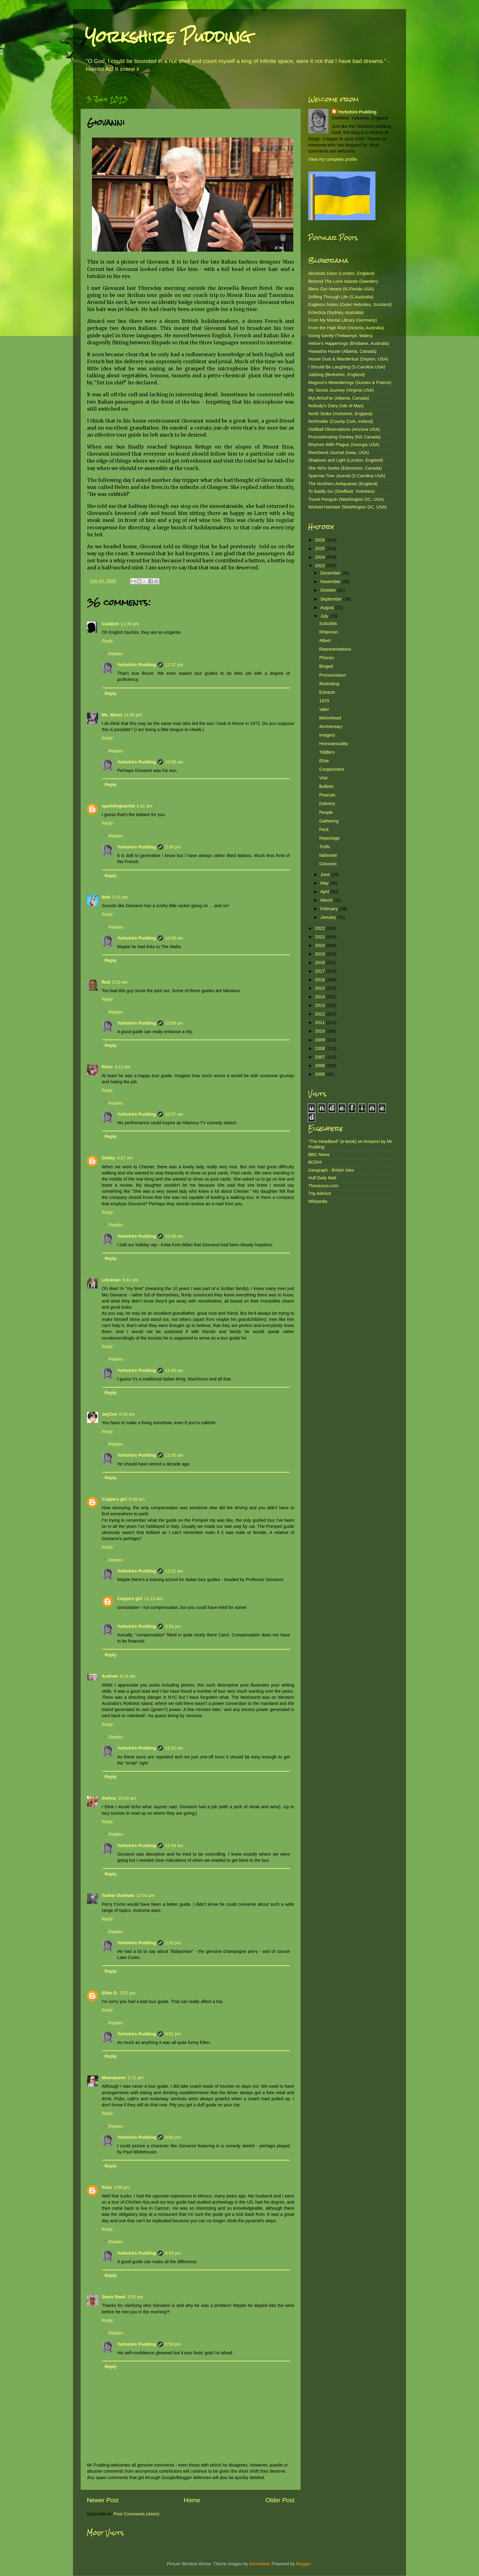 The image size is (479, 2576). Describe the element at coordinates (327, 795) in the screenshot. I see `Peanuts` at that location.